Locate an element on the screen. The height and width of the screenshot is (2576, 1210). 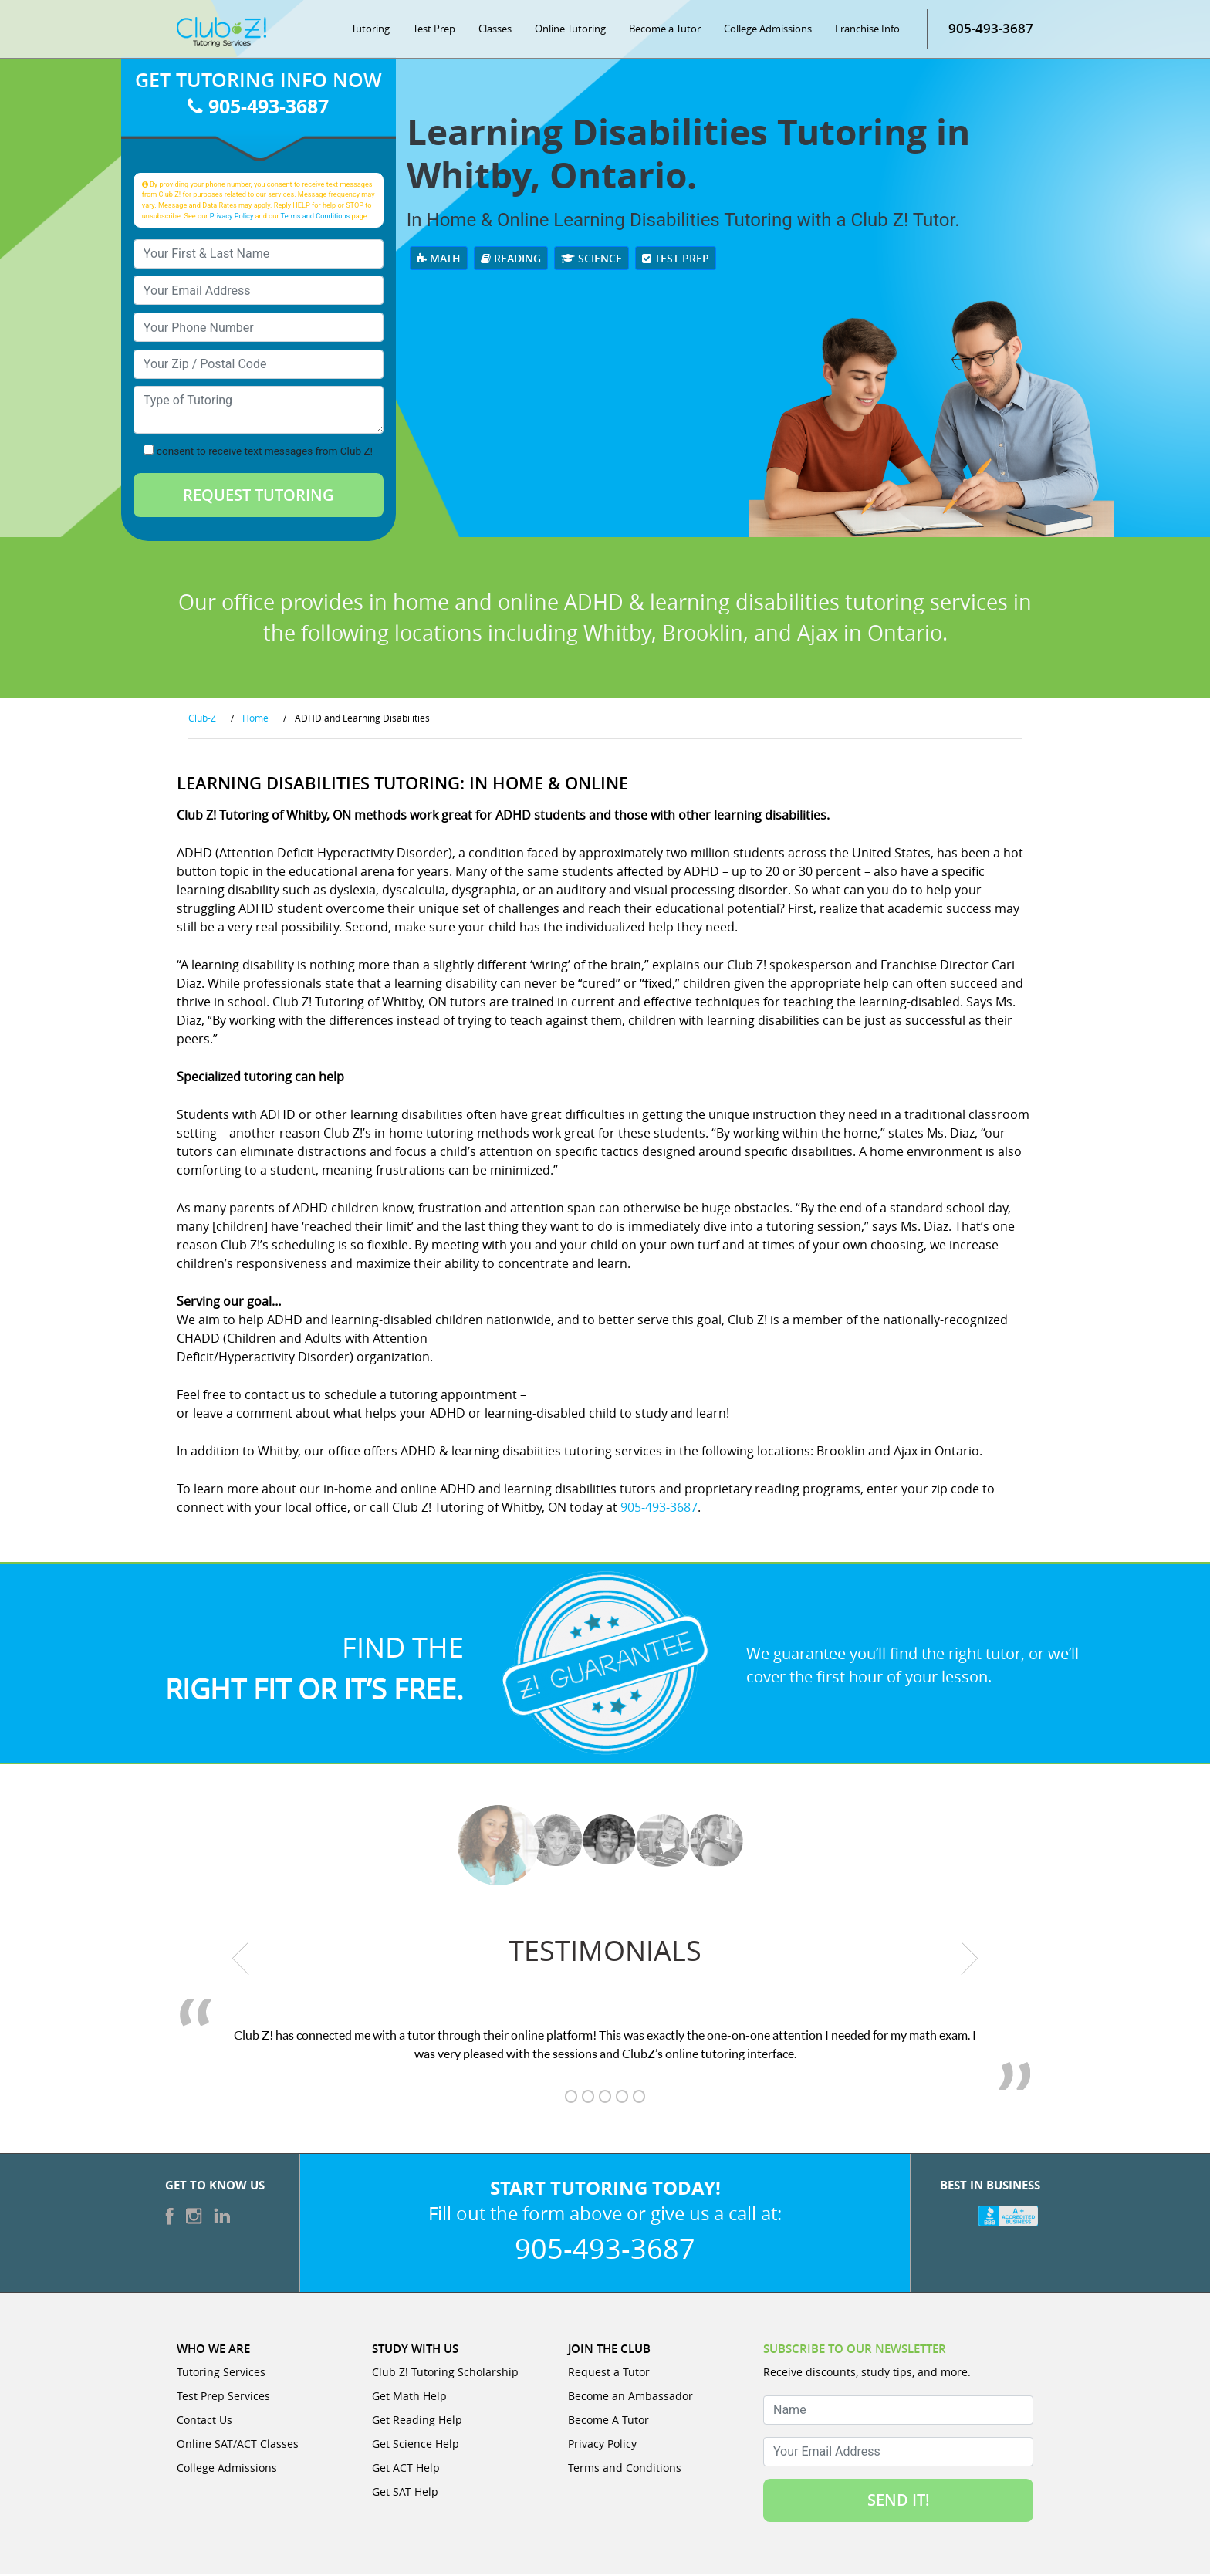
Test Prep is located at coordinates (434, 31).